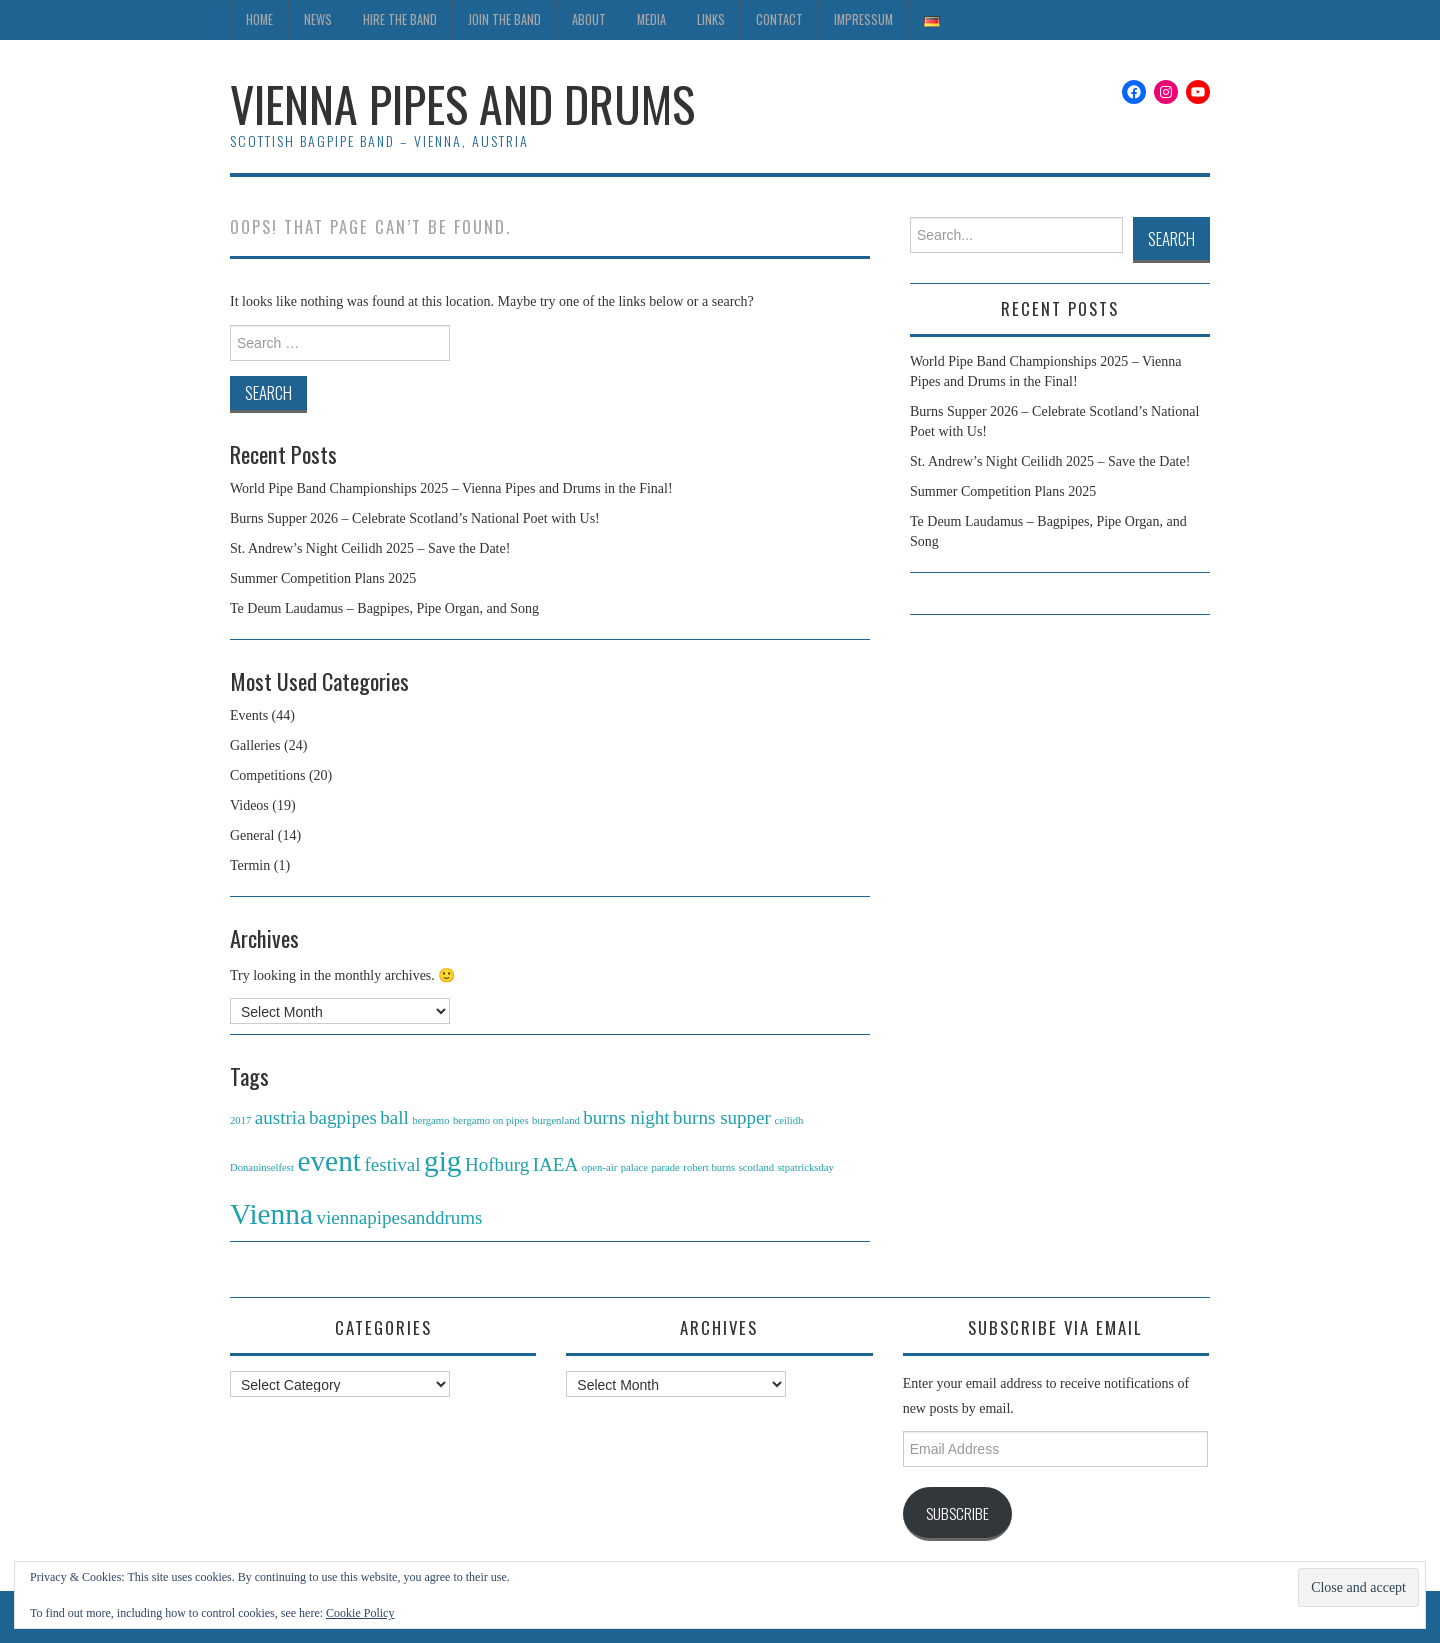 This screenshot has width=1440, height=1643. Describe the element at coordinates (451, 488) in the screenshot. I see `World Pipe Band Championships 2025 – Vienna Pipes and Drums in the Final!` at that location.